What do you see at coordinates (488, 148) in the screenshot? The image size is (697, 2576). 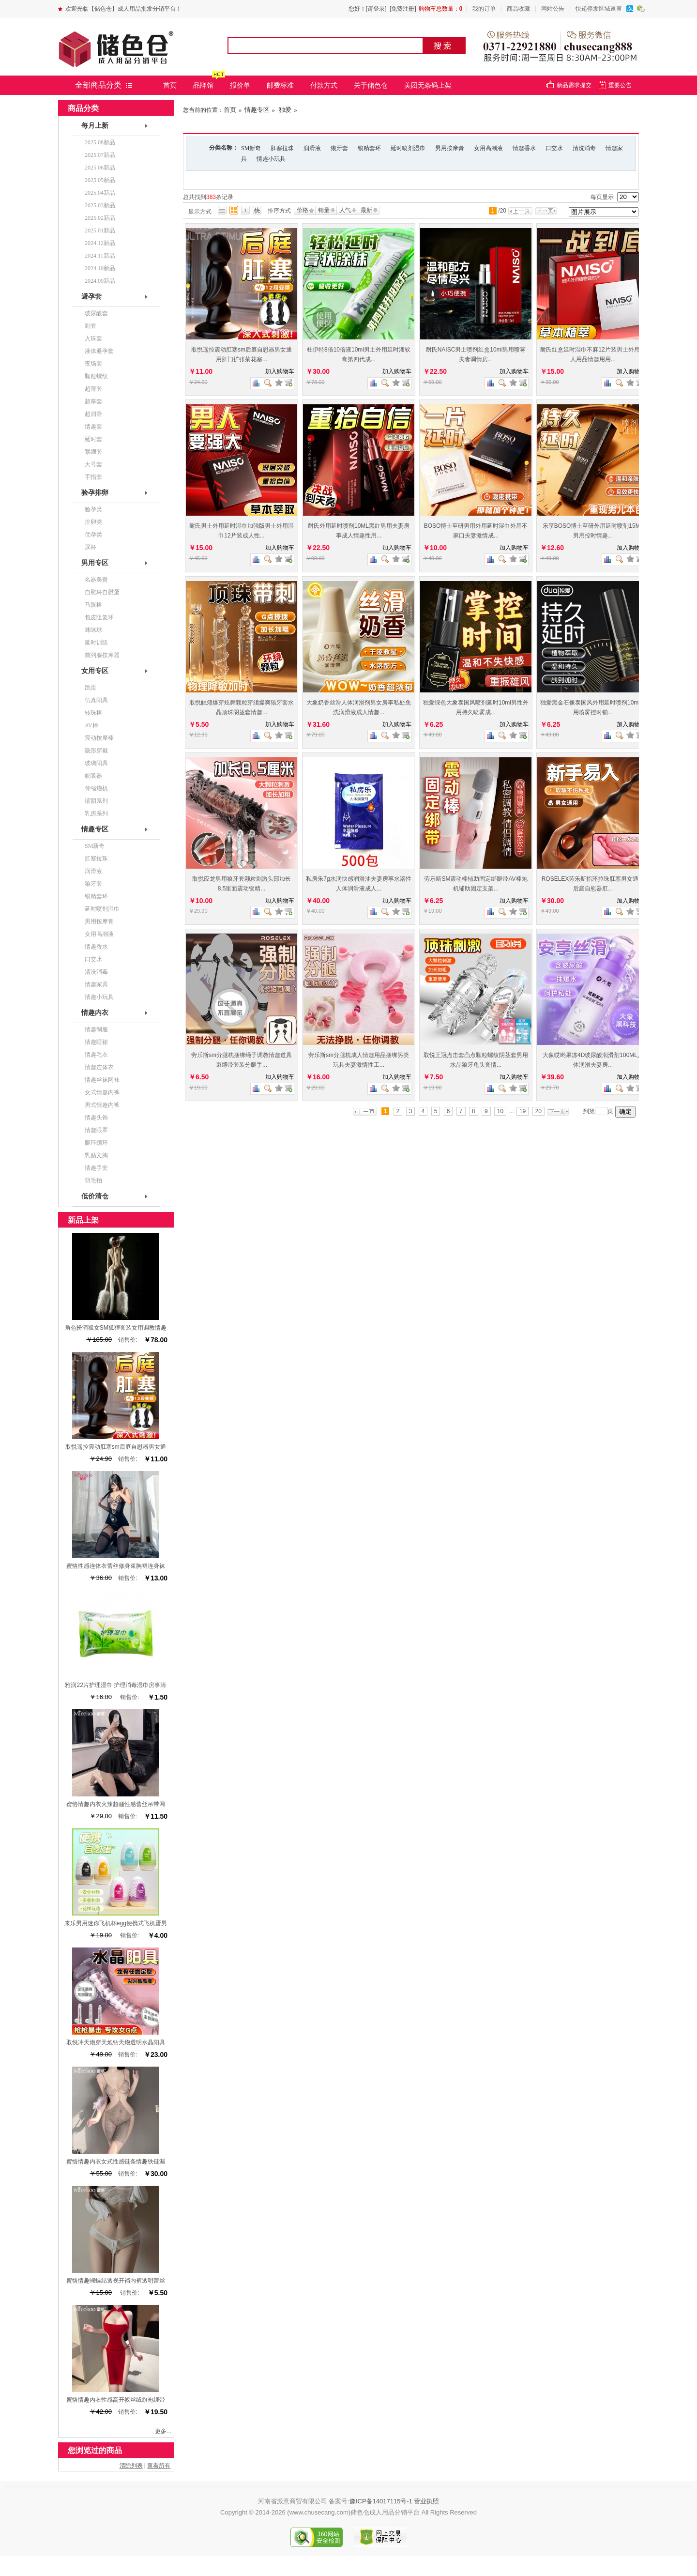 I see `女用高潮液` at bounding box center [488, 148].